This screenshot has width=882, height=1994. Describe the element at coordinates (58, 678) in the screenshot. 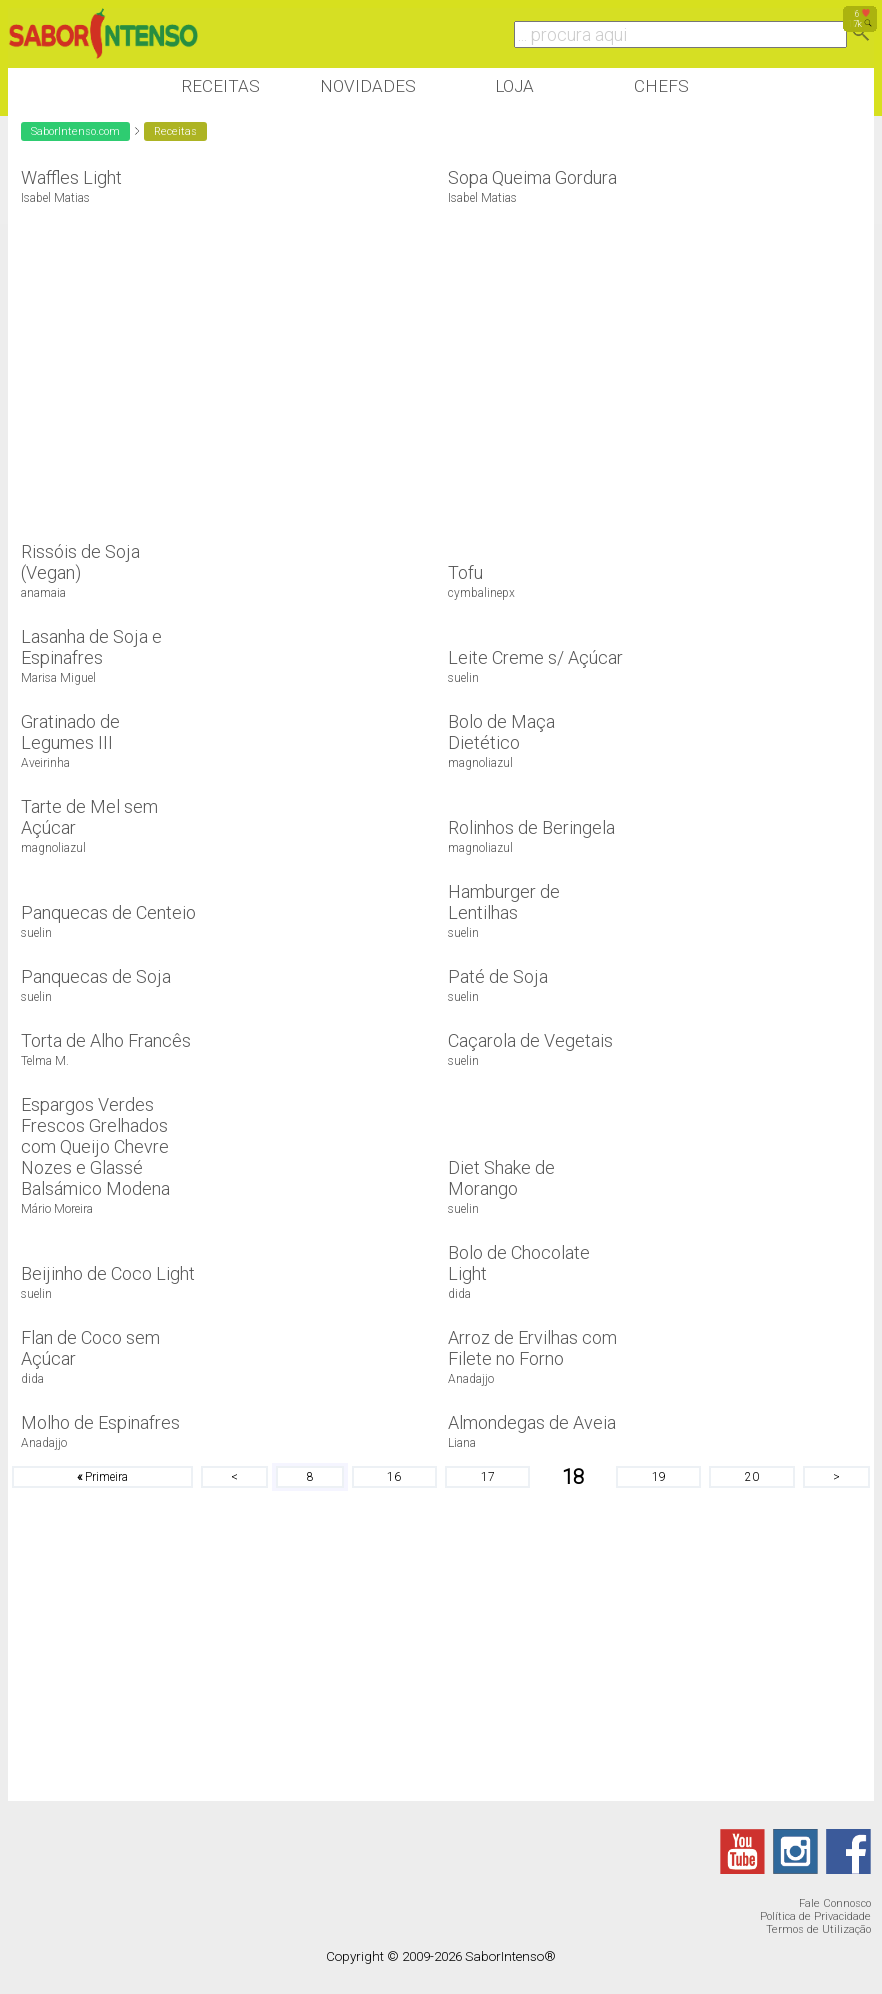

I see `Marisa Miguel` at that location.